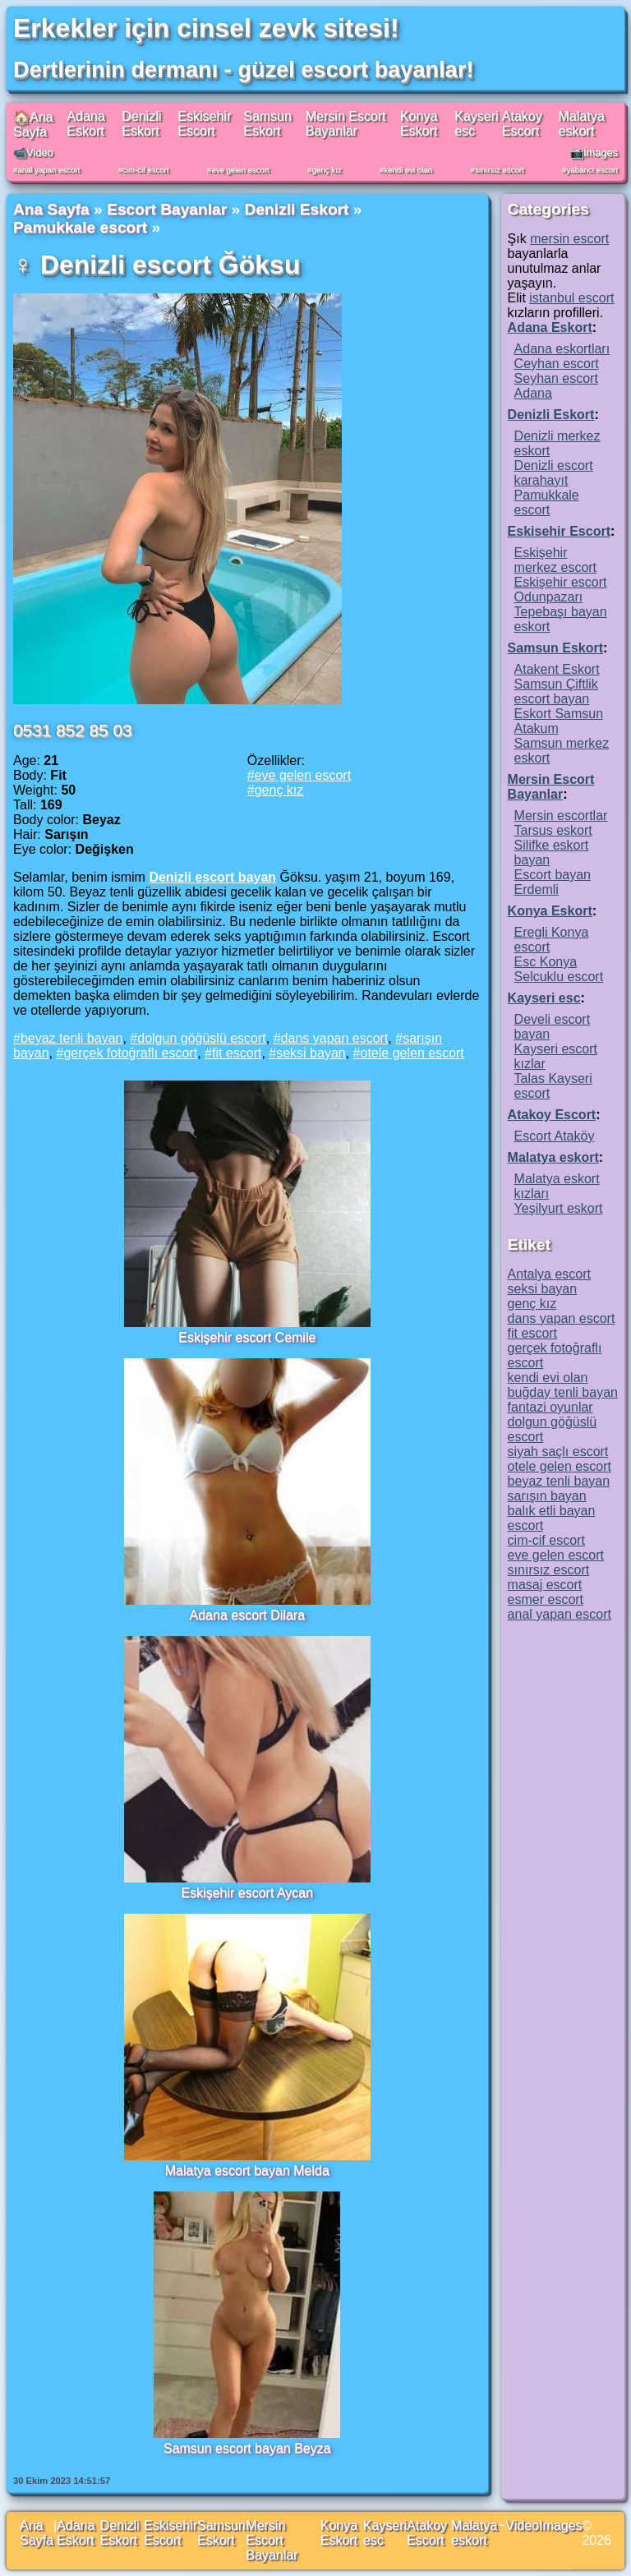 The height and width of the screenshot is (2576, 631). I want to click on 📹Video, so click(33, 152).